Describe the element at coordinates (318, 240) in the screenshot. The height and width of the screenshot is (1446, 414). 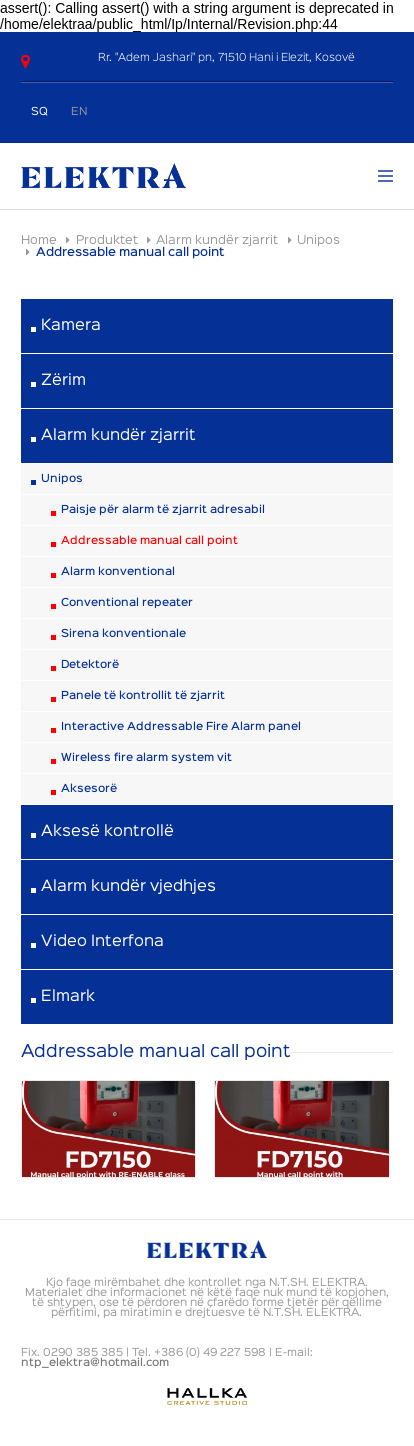
I see `Unipos` at that location.